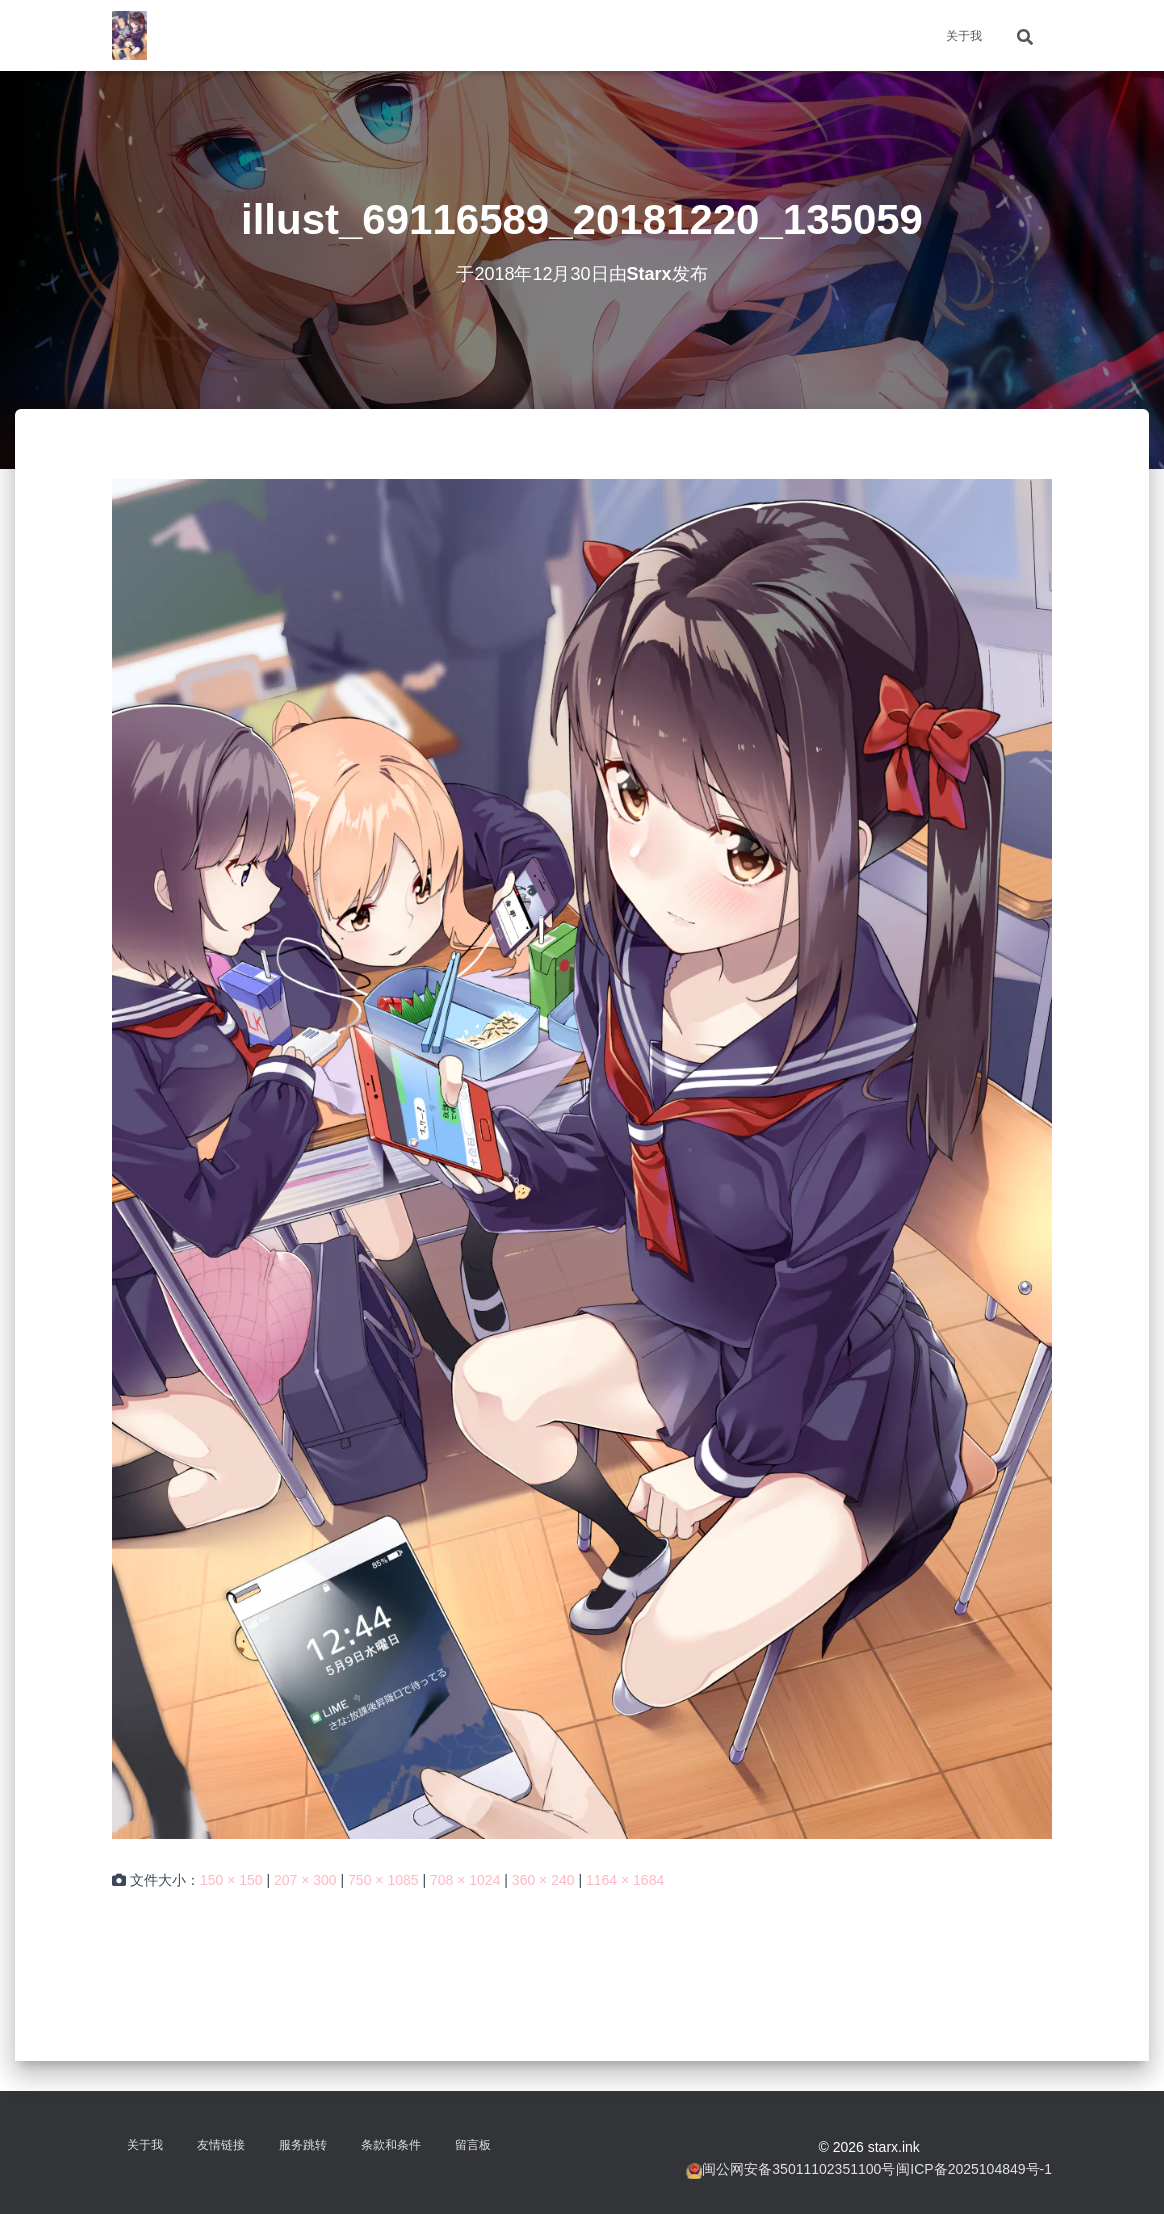  I want to click on 关于我, so click(964, 36).